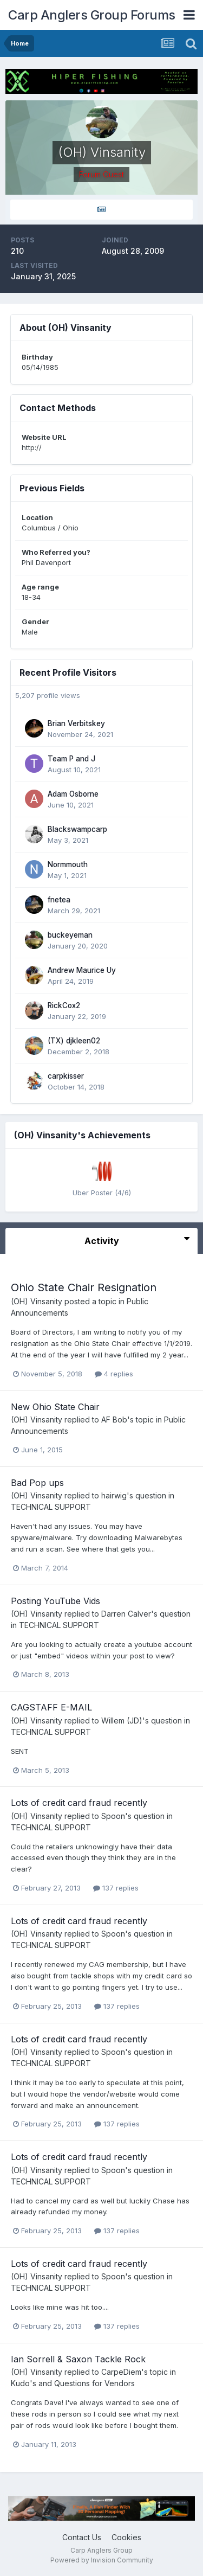 Image resolution: width=203 pixels, height=2576 pixels. Describe the element at coordinates (55, 1600) in the screenshot. I see `Posting YouTube Vids` at that location.